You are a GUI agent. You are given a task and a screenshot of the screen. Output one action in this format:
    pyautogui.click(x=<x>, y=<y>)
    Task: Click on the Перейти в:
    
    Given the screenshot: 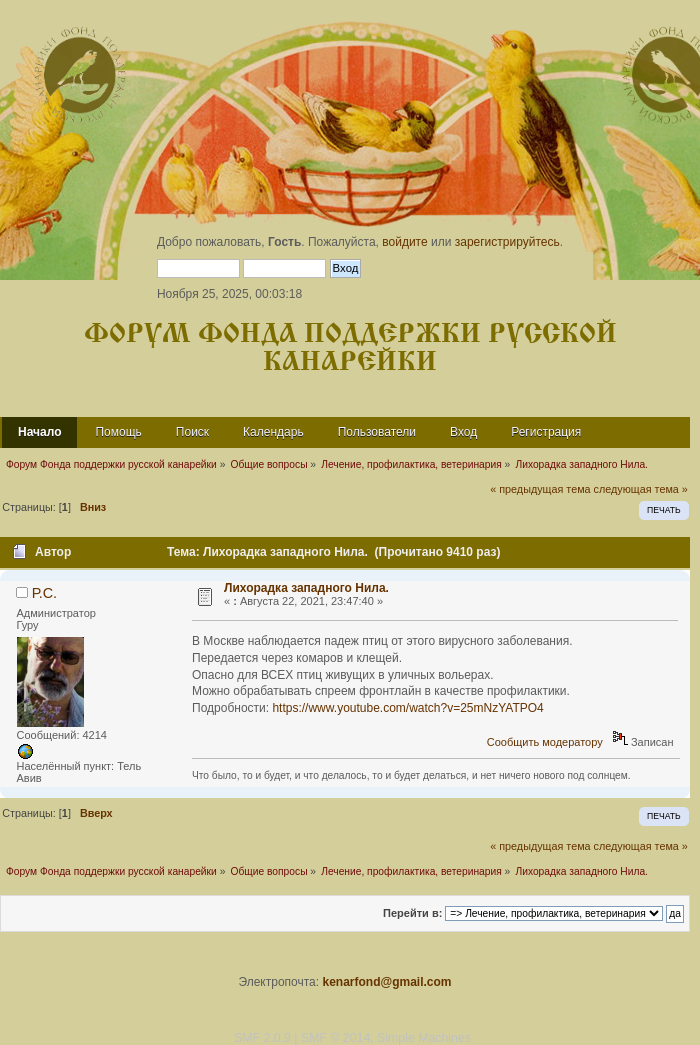 What is the action you would take?
    pyautogui.click(x=412, y=913)
    